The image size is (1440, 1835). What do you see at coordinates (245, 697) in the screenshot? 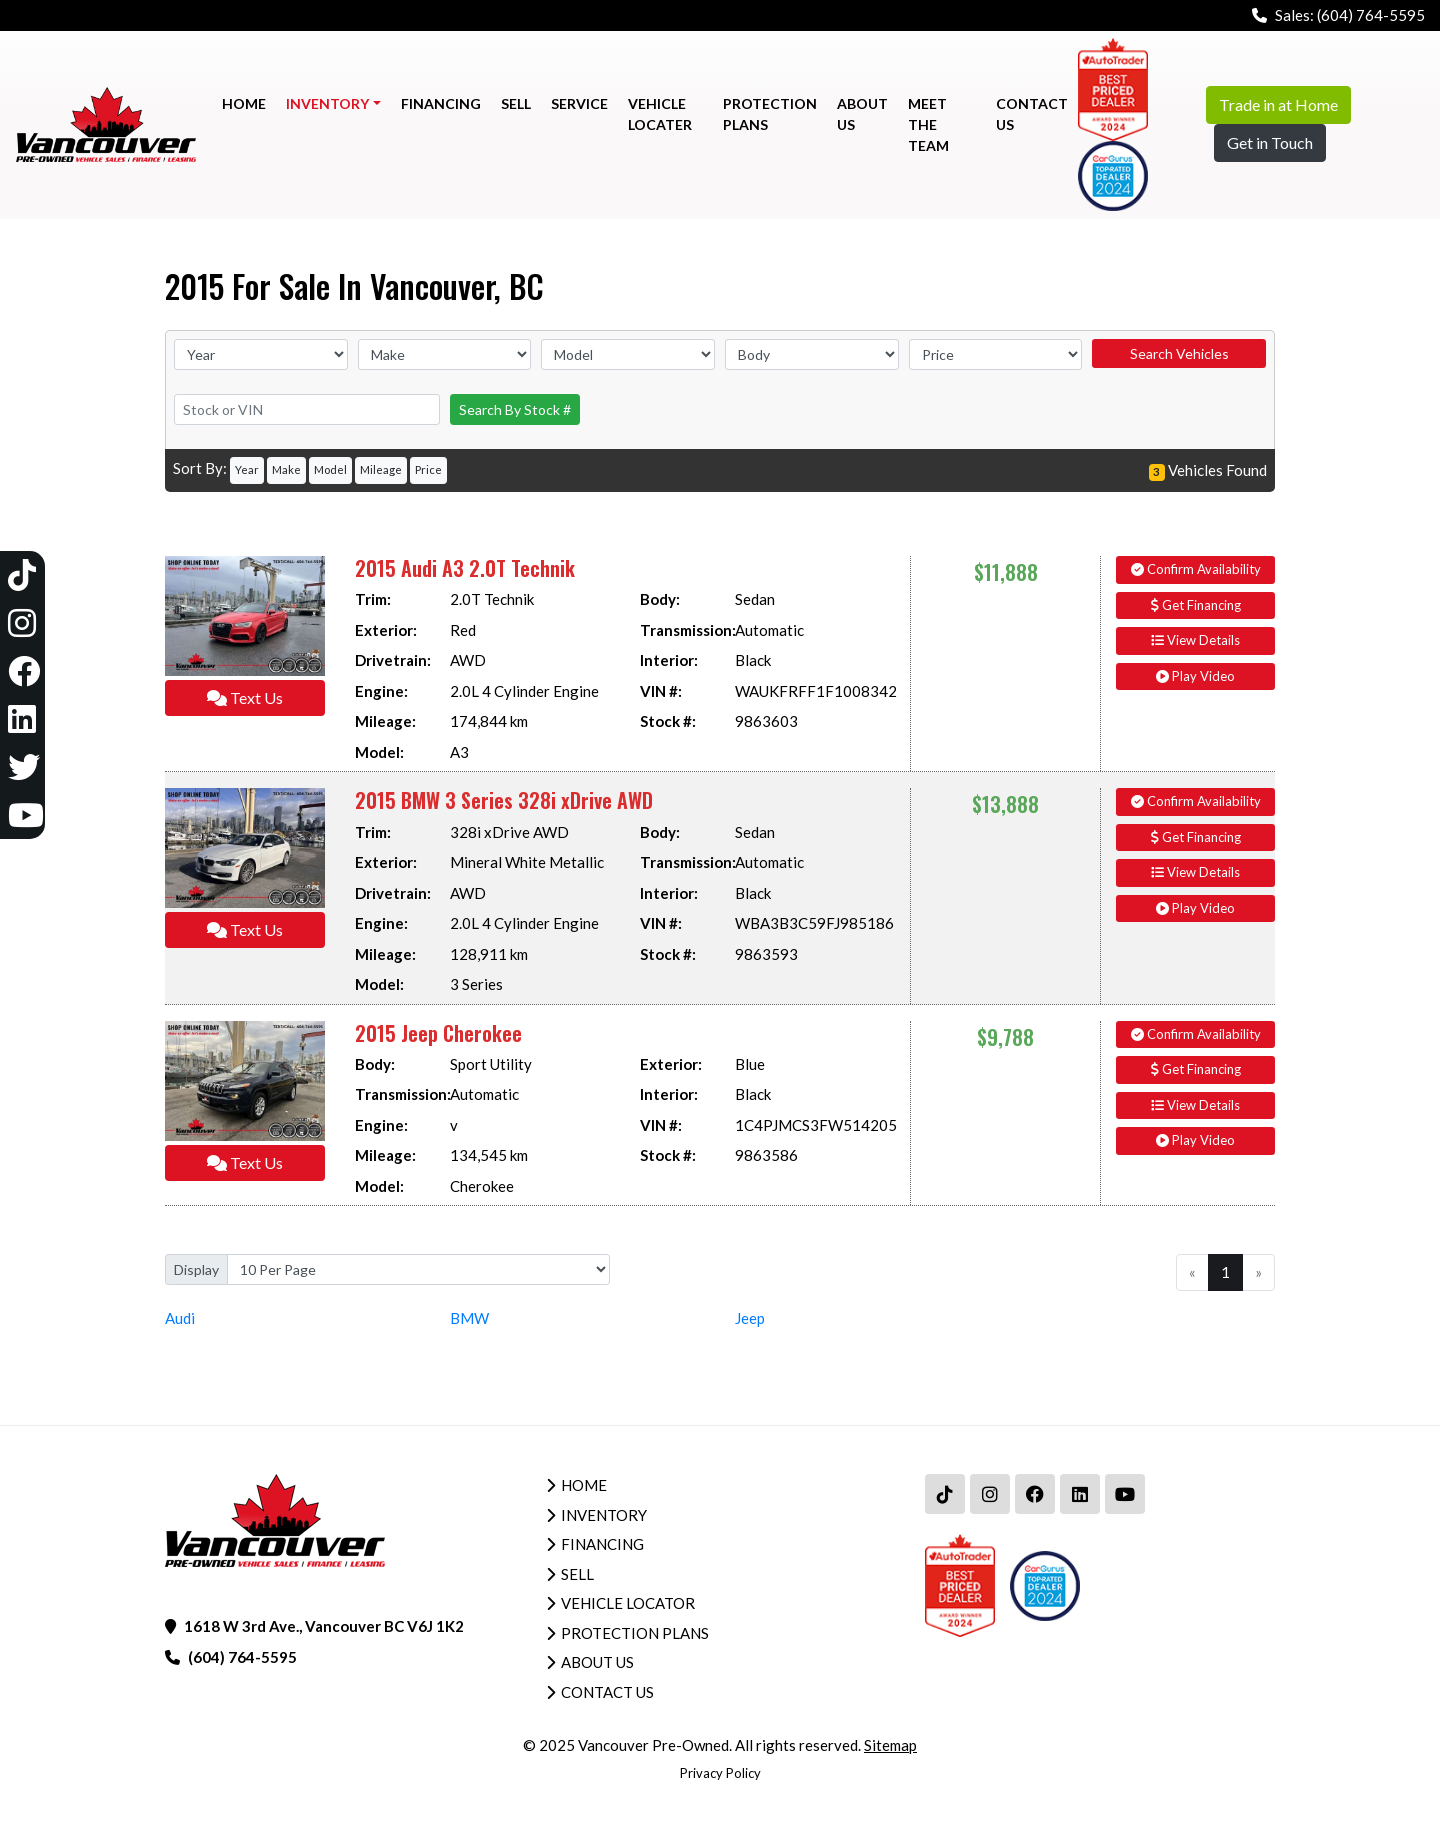
I see `Text Us` at bounding box center [245, 697].